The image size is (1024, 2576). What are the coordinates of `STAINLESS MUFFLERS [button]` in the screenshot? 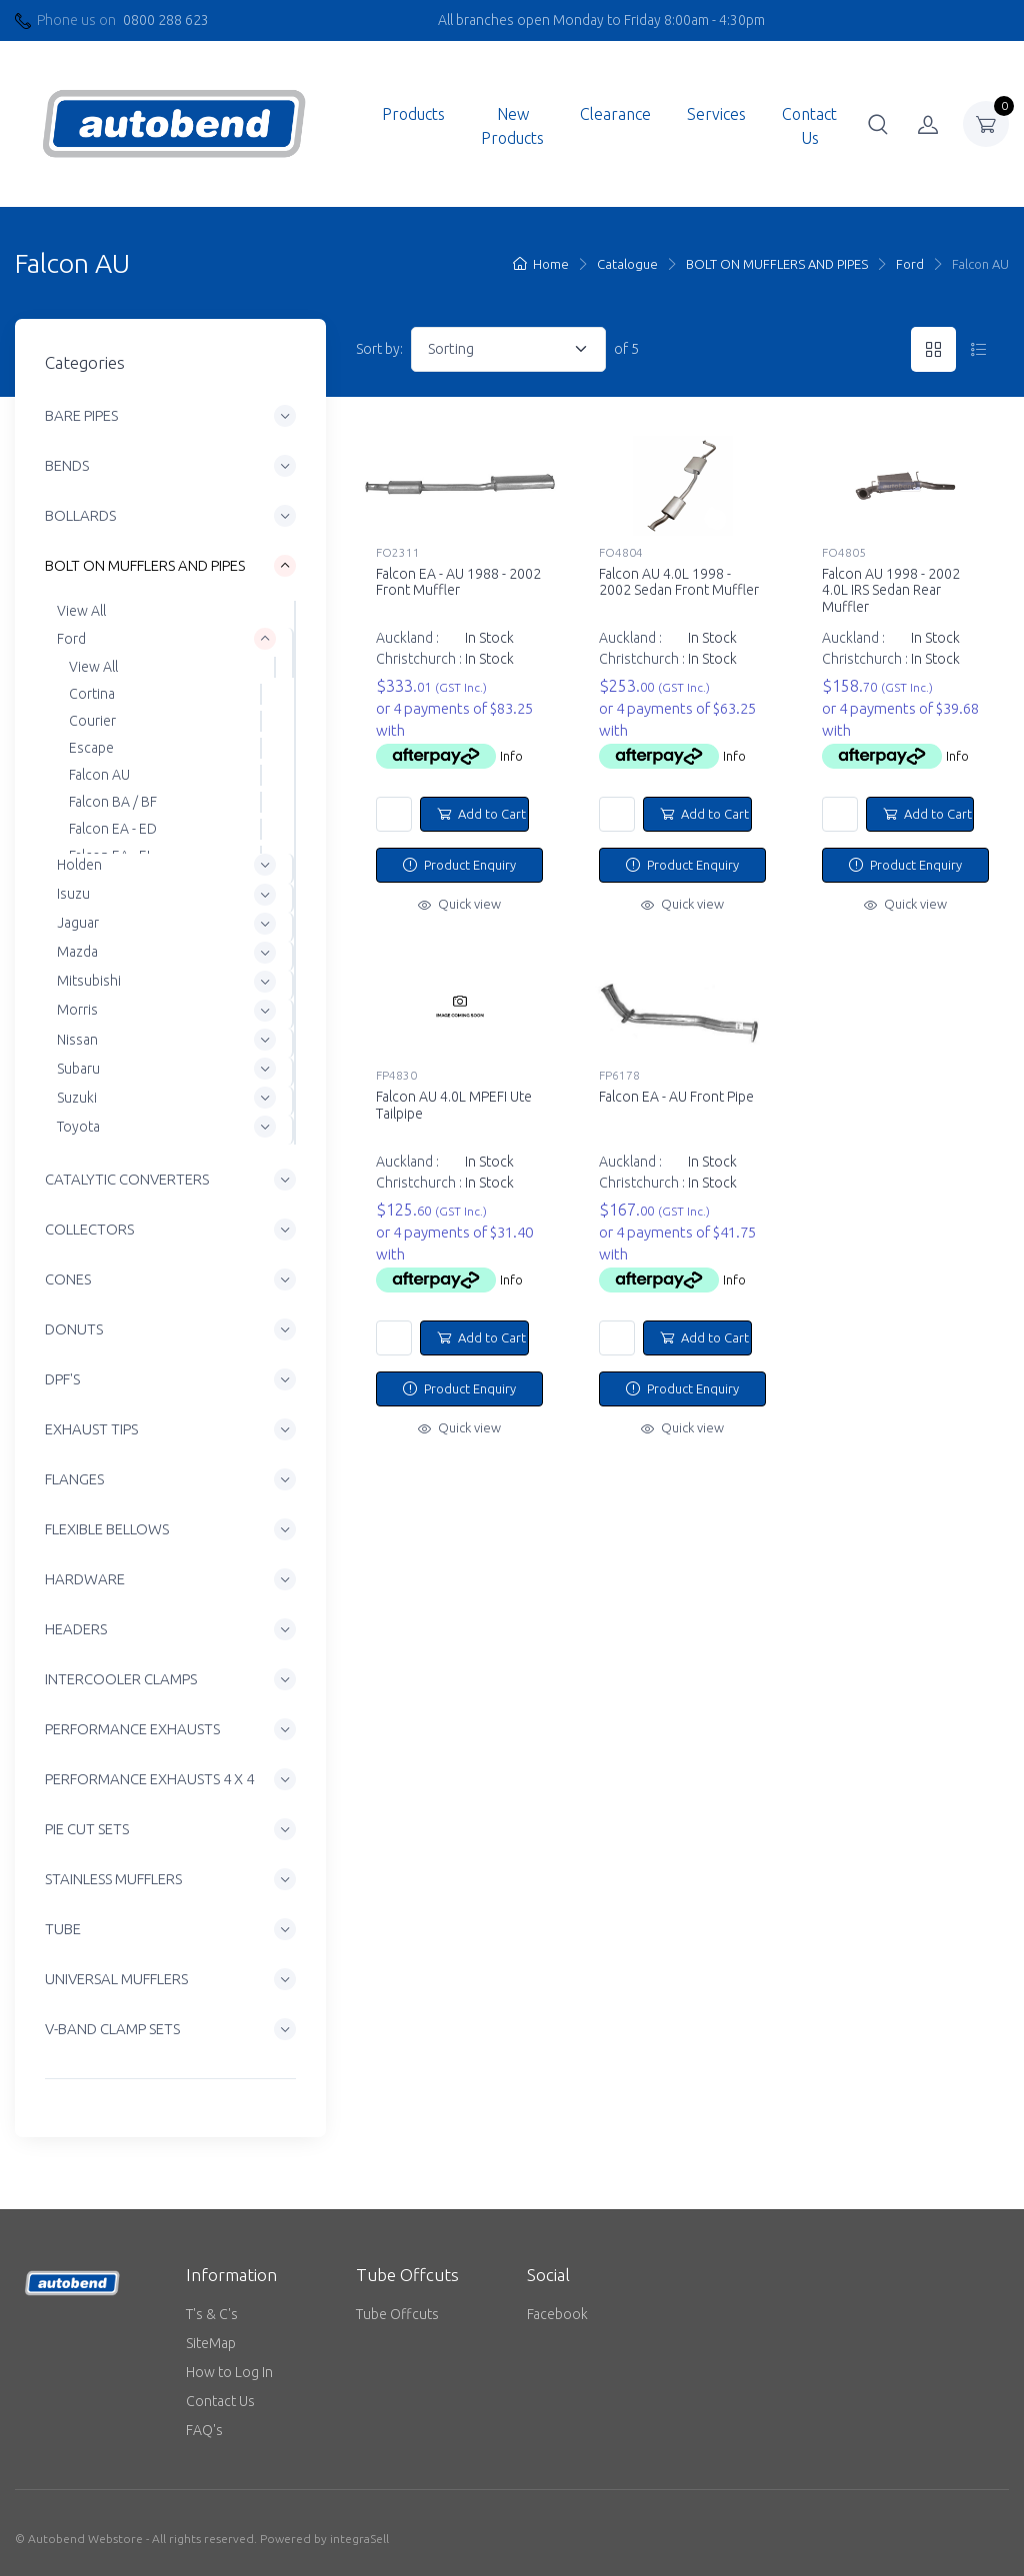 It's located at (113, 1878).